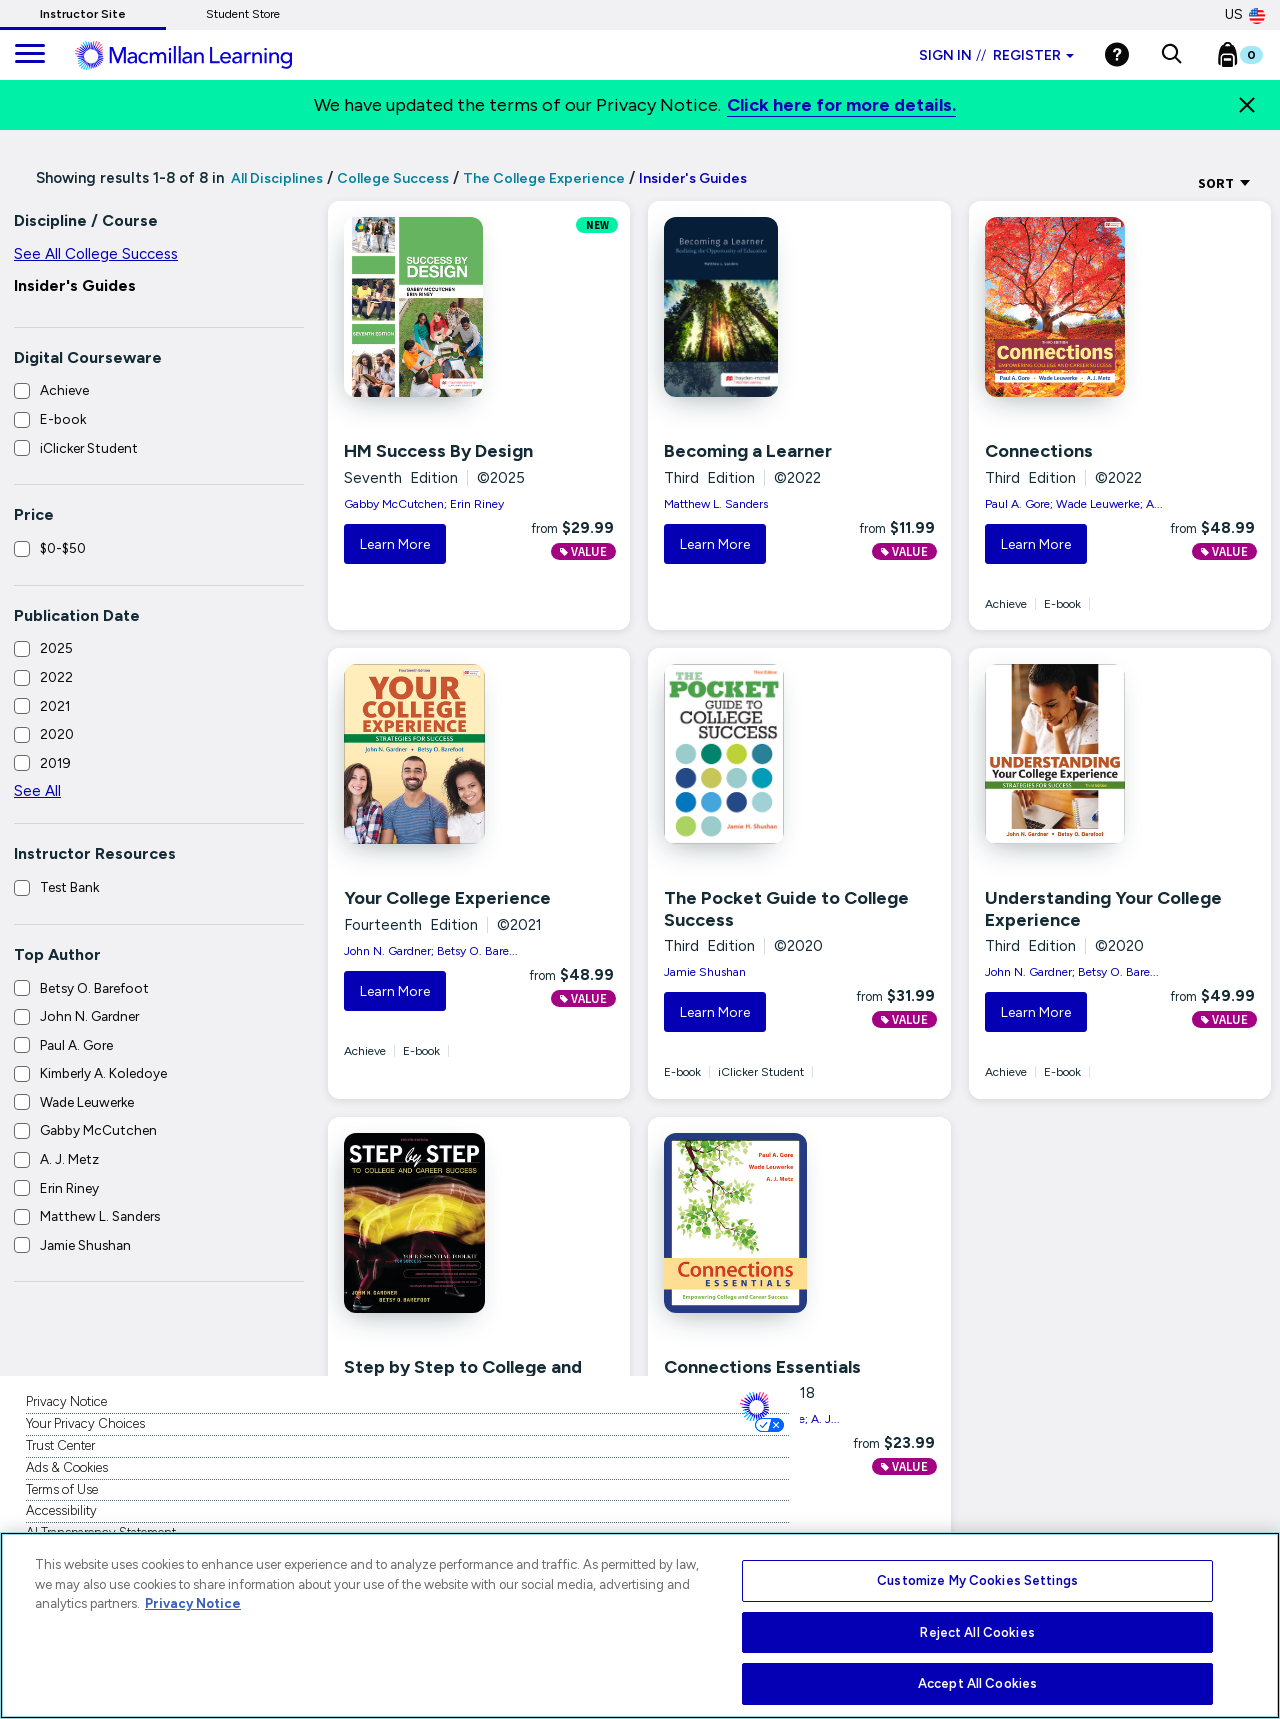 The width and height of the screenshot is (1280, 1719). I want to click on Terms of Use, so click(62, 1489).